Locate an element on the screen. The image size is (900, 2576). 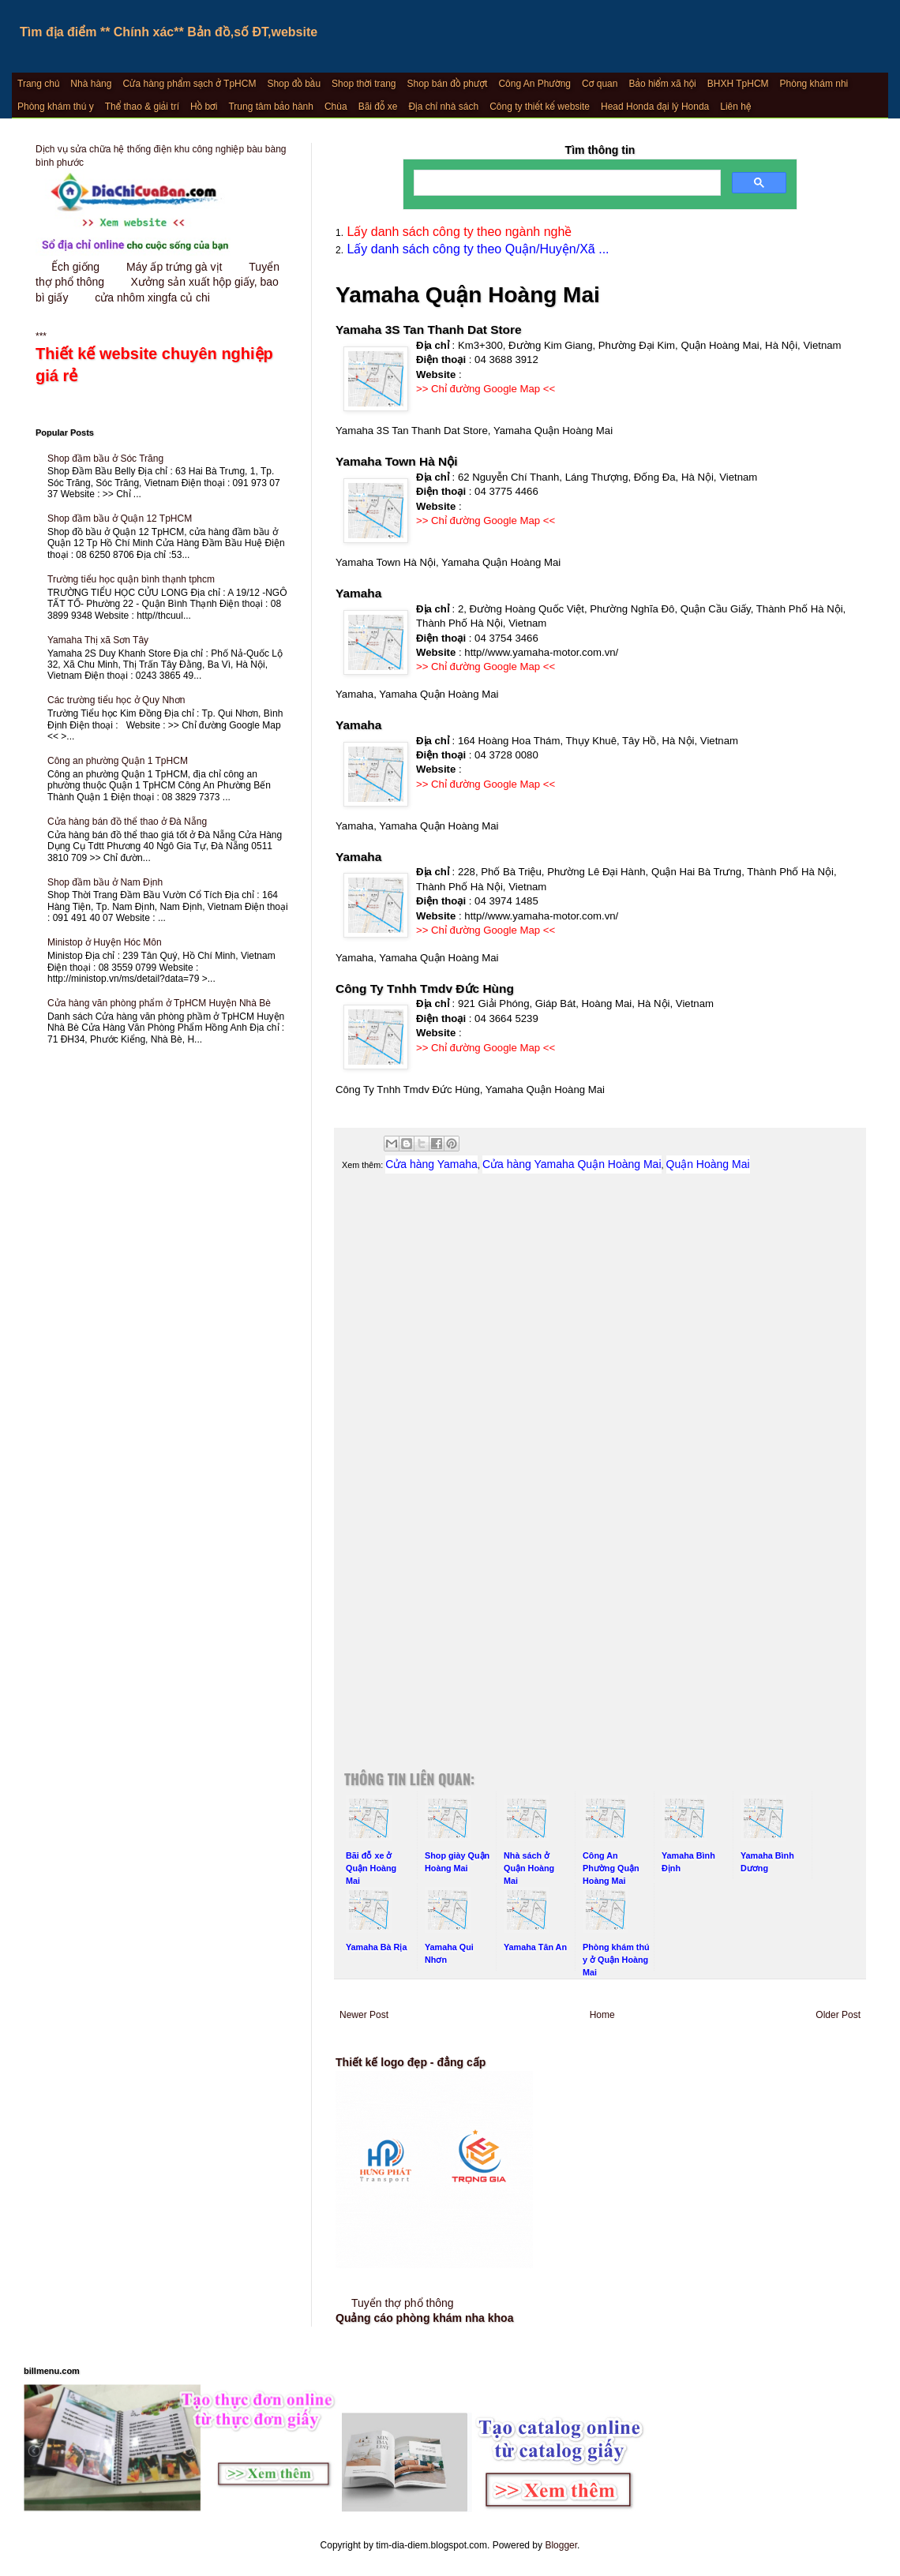
Ministop ở Huyện Hóc Môn is located at coordinates (104, 942).